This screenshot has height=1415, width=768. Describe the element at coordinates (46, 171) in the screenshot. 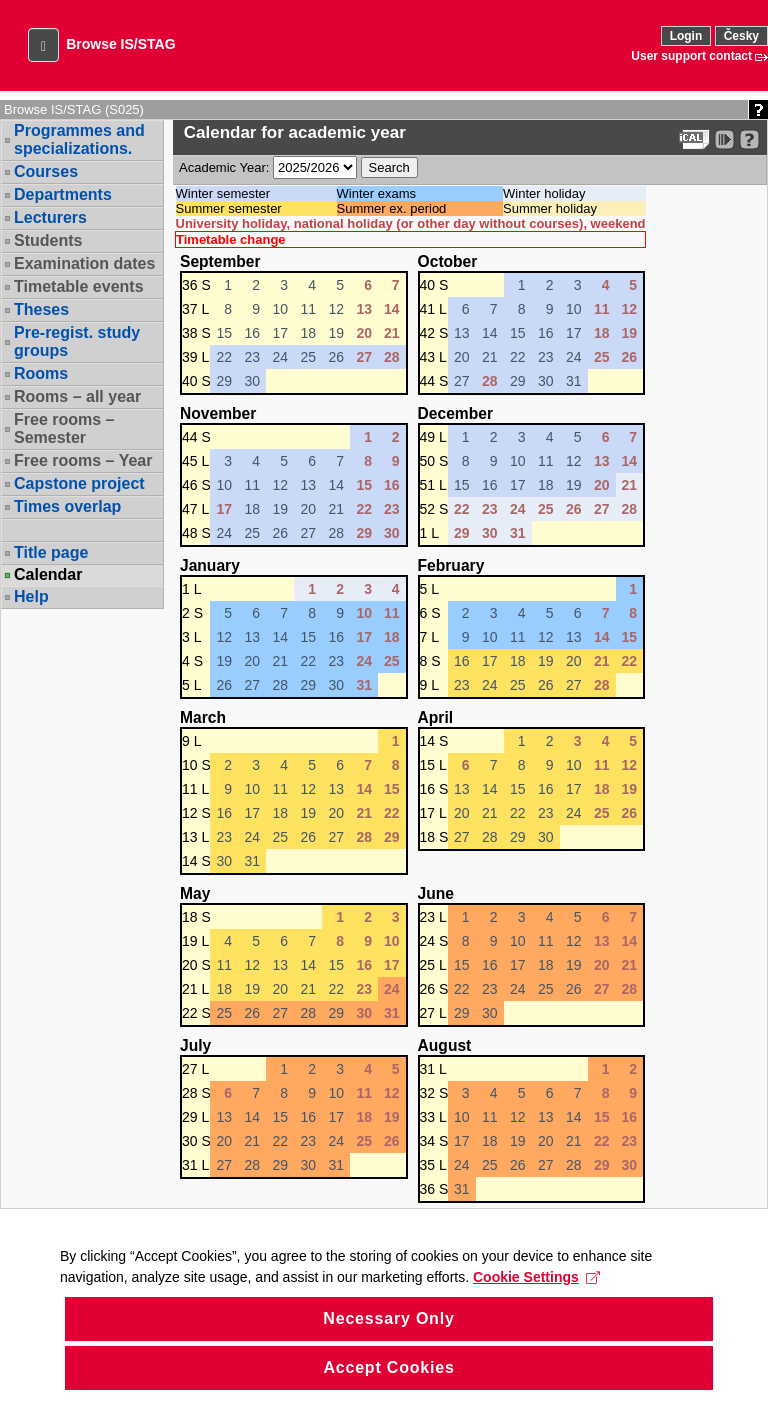

I see `Courses` at that location.